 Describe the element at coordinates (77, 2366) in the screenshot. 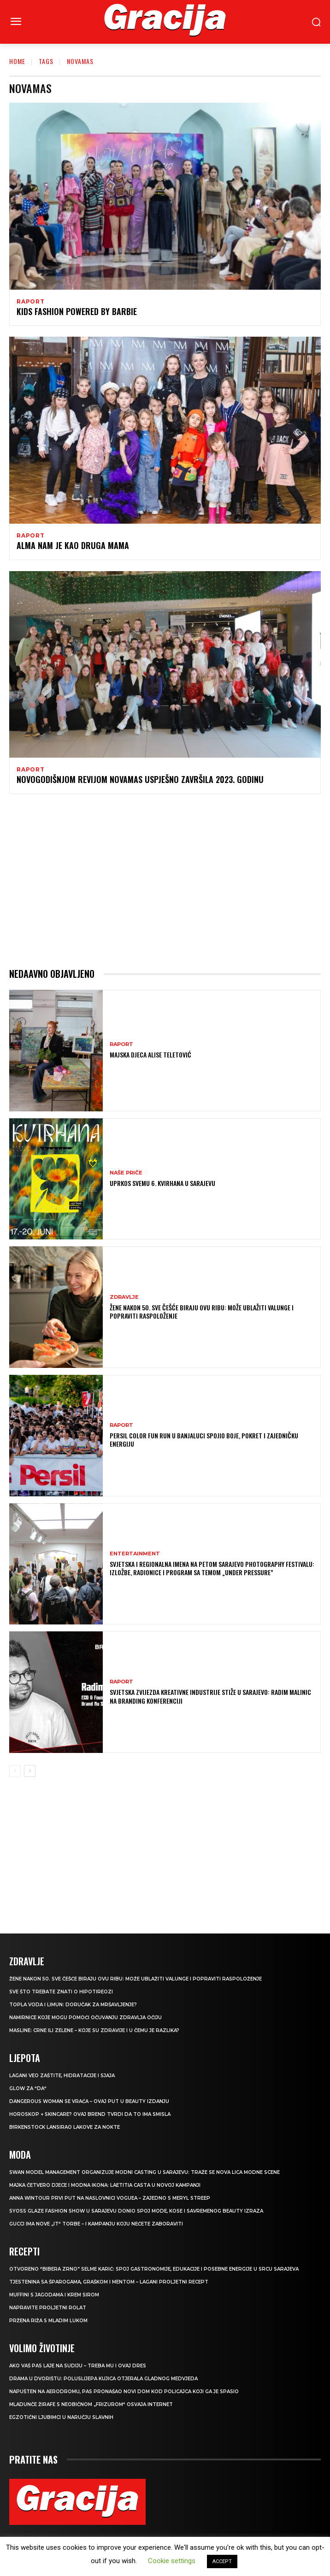

I see `Ako vaš pas laje na sudiju – treba mu i ovaj dres` at that location.